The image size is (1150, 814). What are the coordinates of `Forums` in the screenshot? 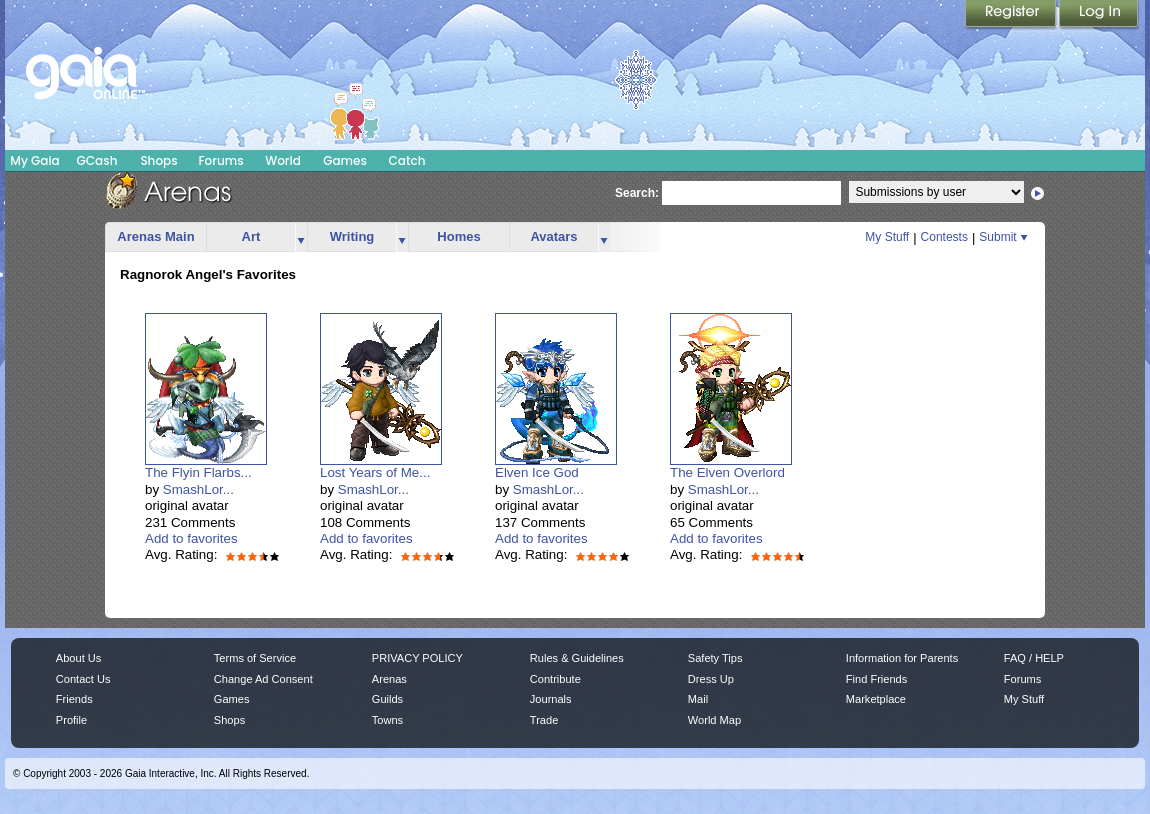 It's located at (220, 160).